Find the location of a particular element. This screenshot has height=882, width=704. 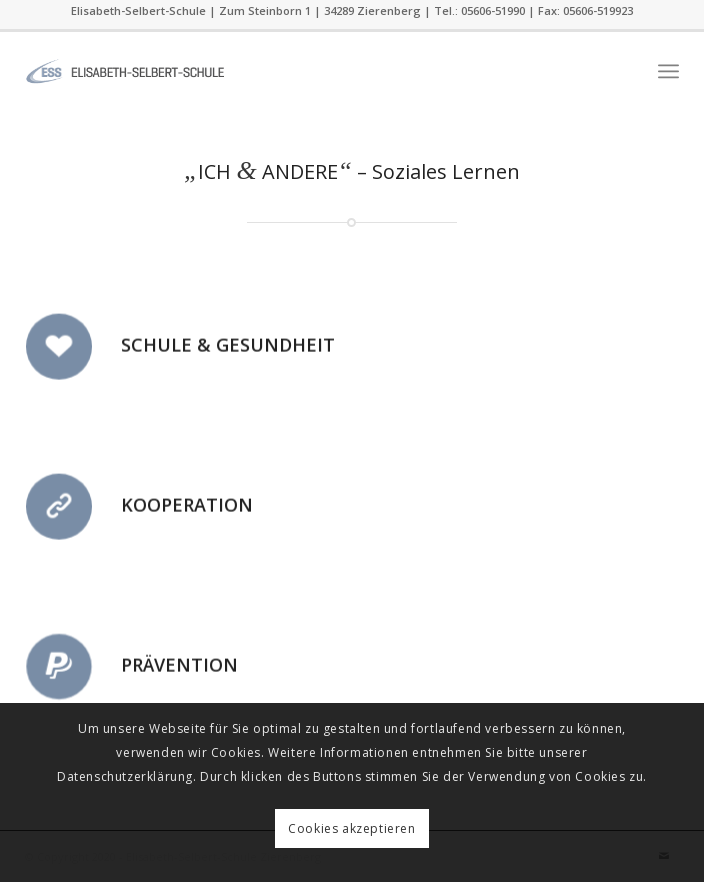

[ess] is located at coordinates (286, 71).